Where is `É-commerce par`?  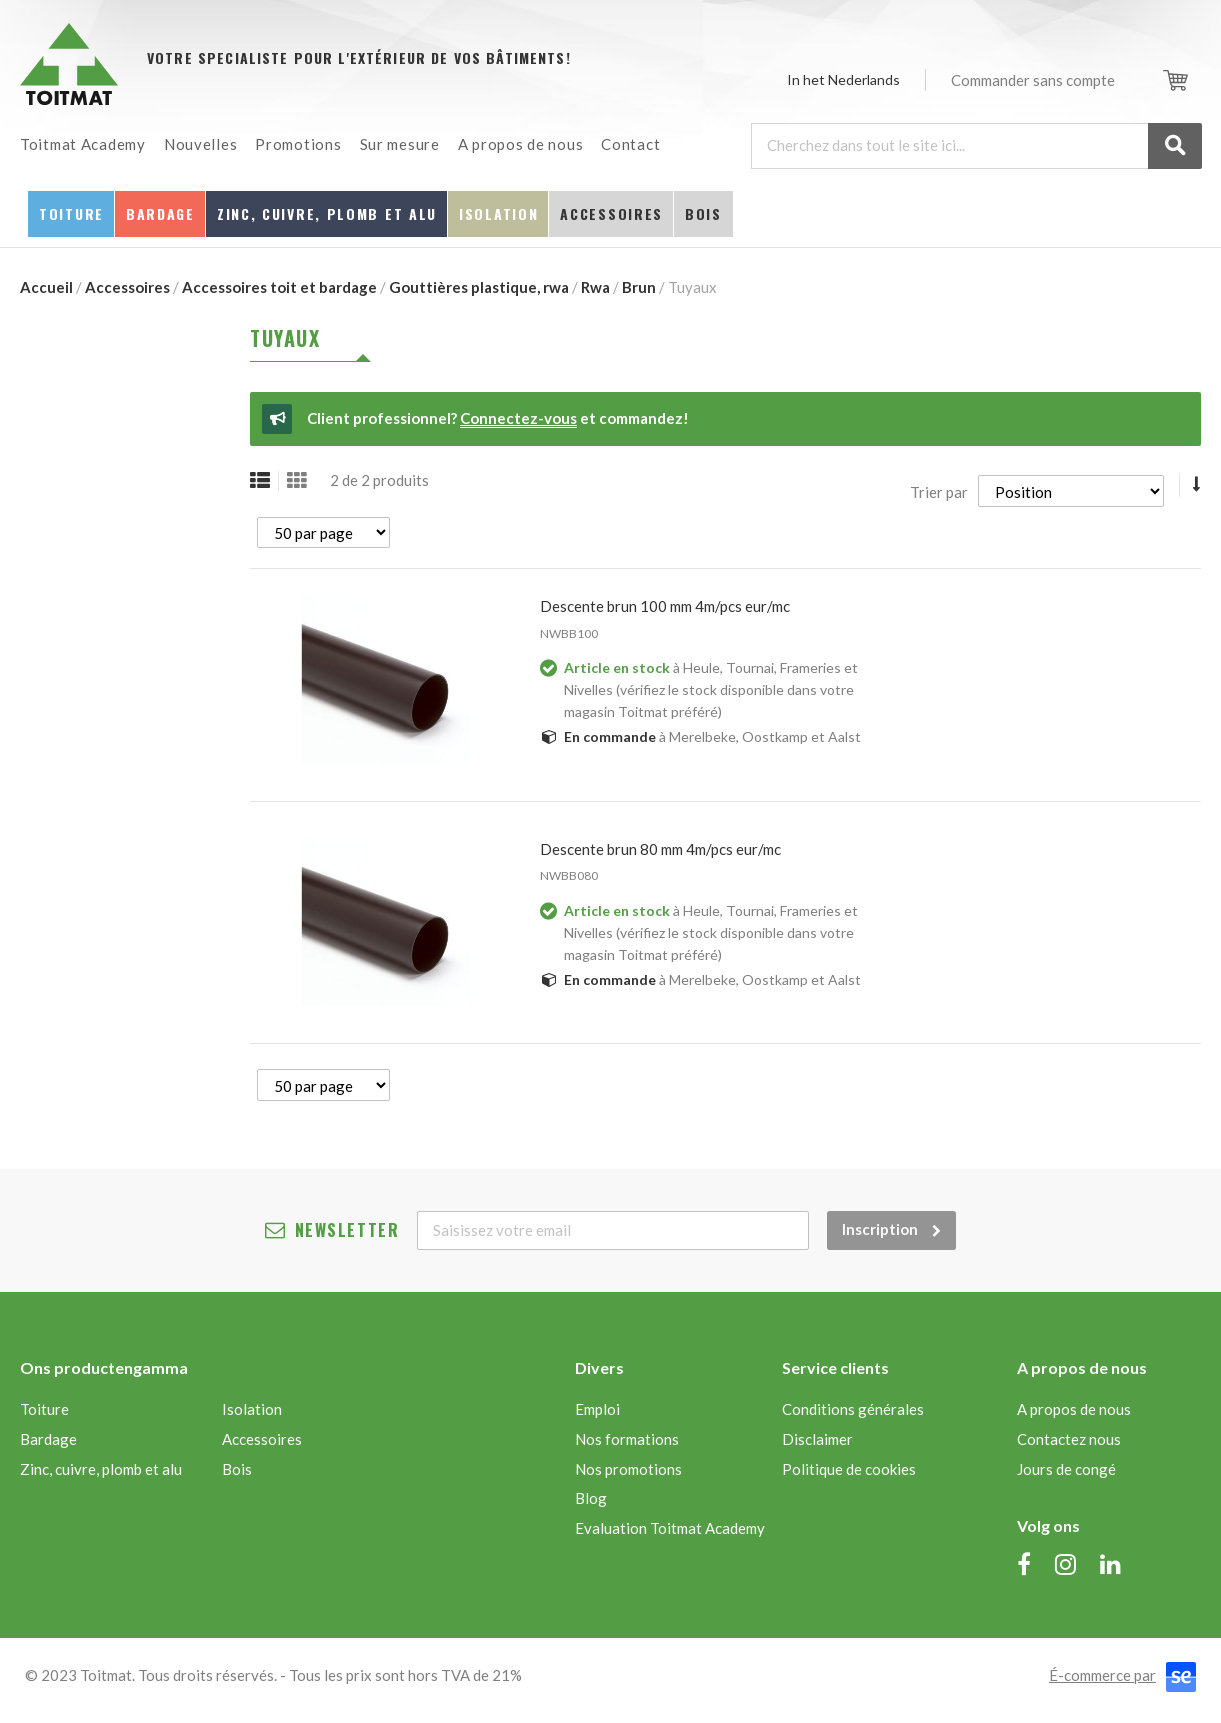
É-commerce par is located at coordinates (1102, 1675).